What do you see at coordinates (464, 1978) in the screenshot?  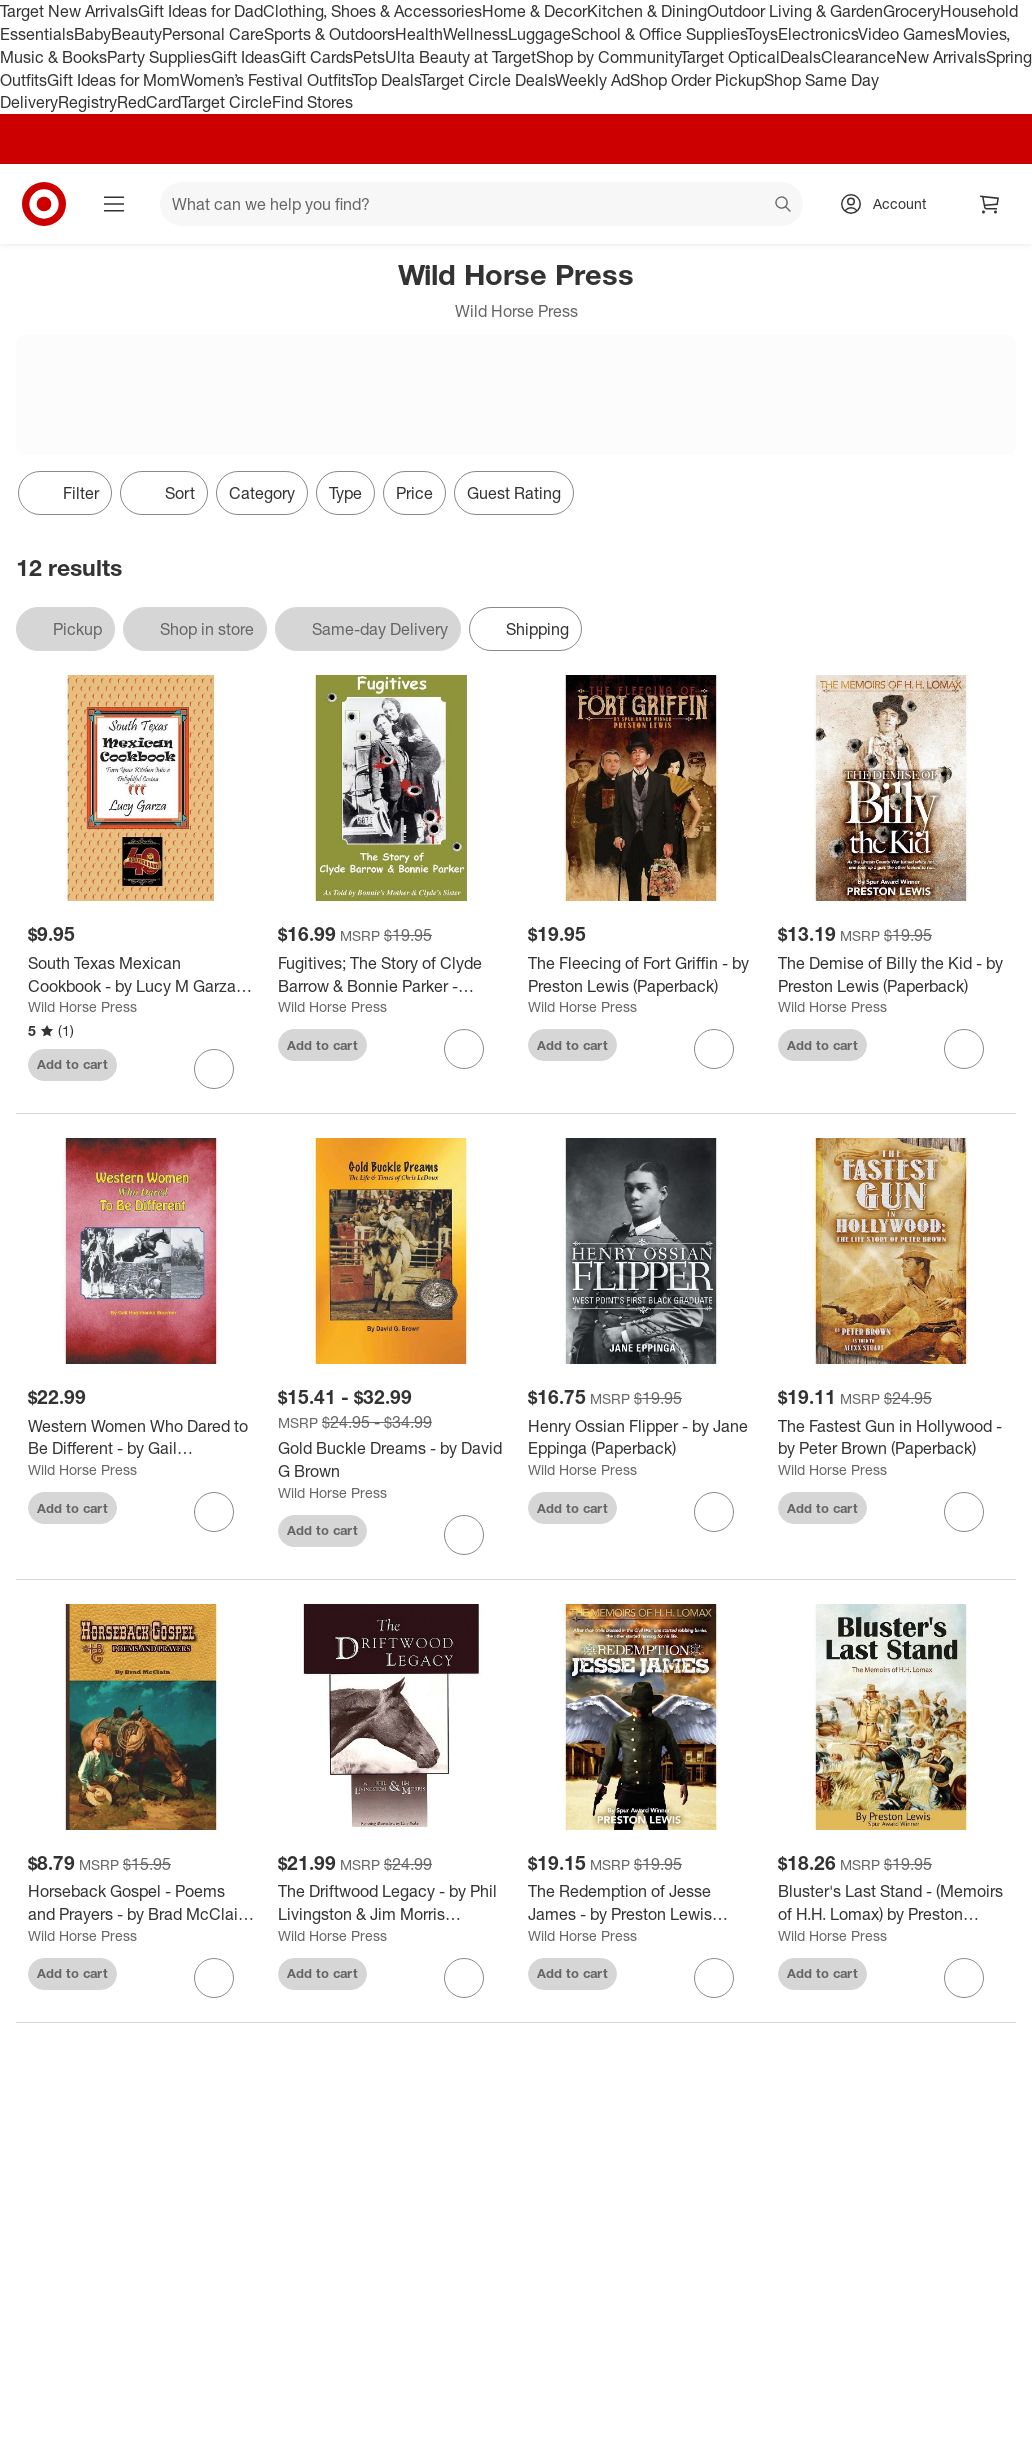 I see `[sign in to favorite The Driftwood Legacy - by Phil Livingston & Jim Morris (Paperback) to keep tabs on it]` at bounding box center [464, 1978].